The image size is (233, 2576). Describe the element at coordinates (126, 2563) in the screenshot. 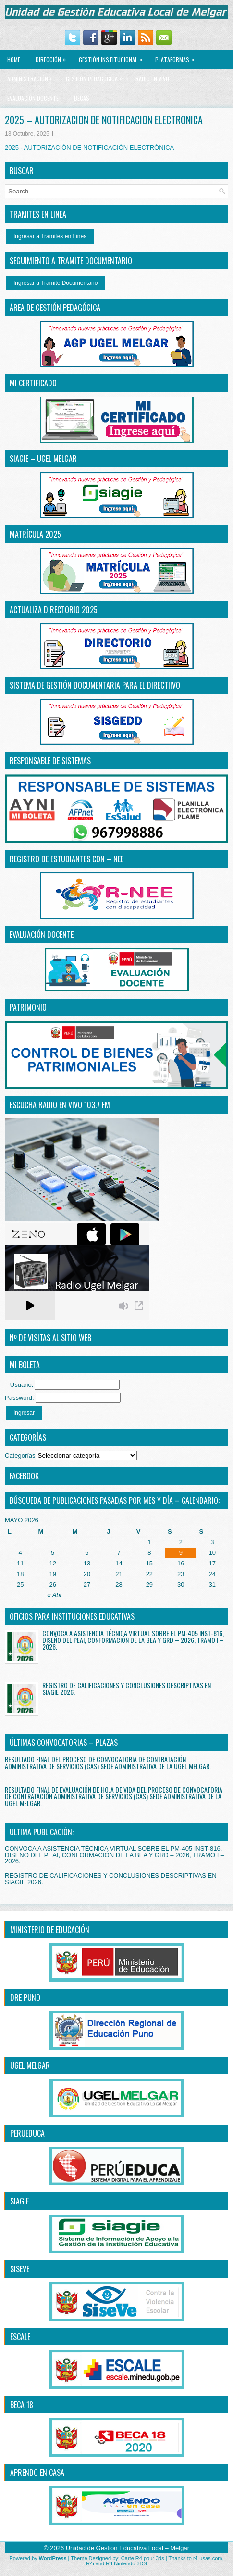

I see `R4 Nintendo 3DS` at that location.